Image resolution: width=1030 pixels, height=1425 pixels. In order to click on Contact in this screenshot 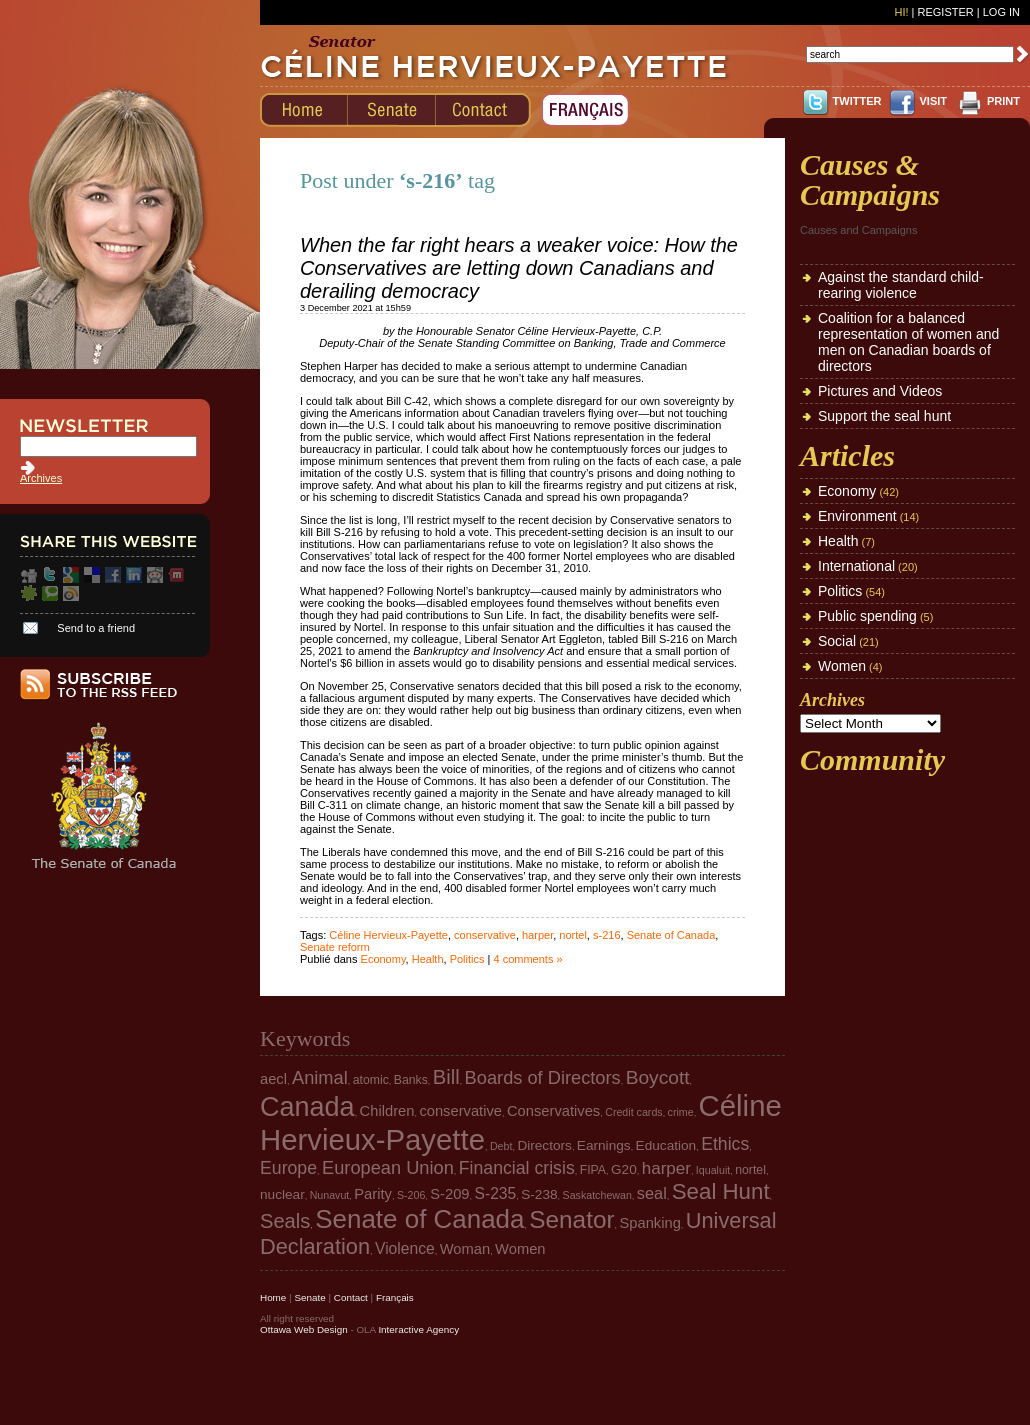, I will do `click(351, 1297)`.